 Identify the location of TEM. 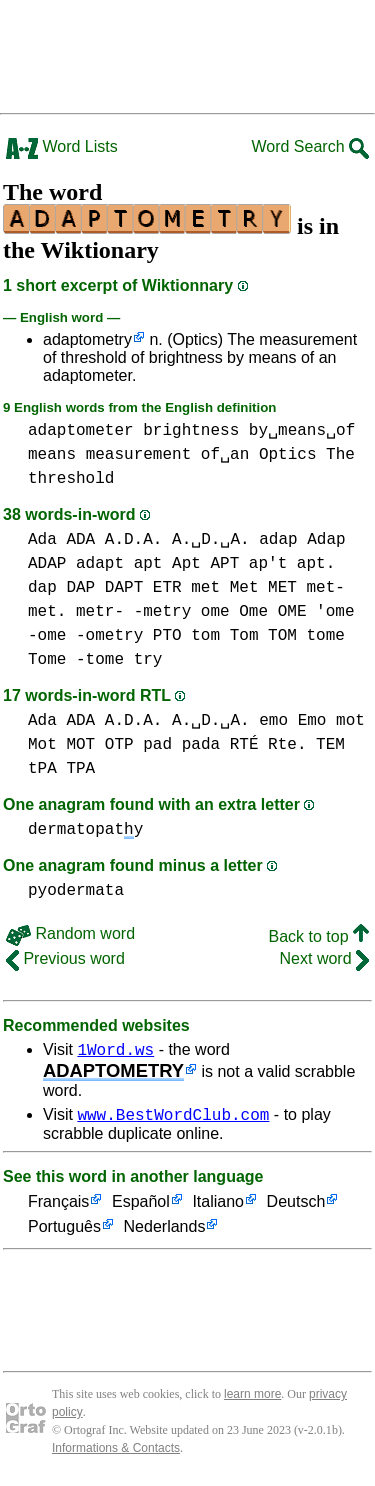
(330, 745).